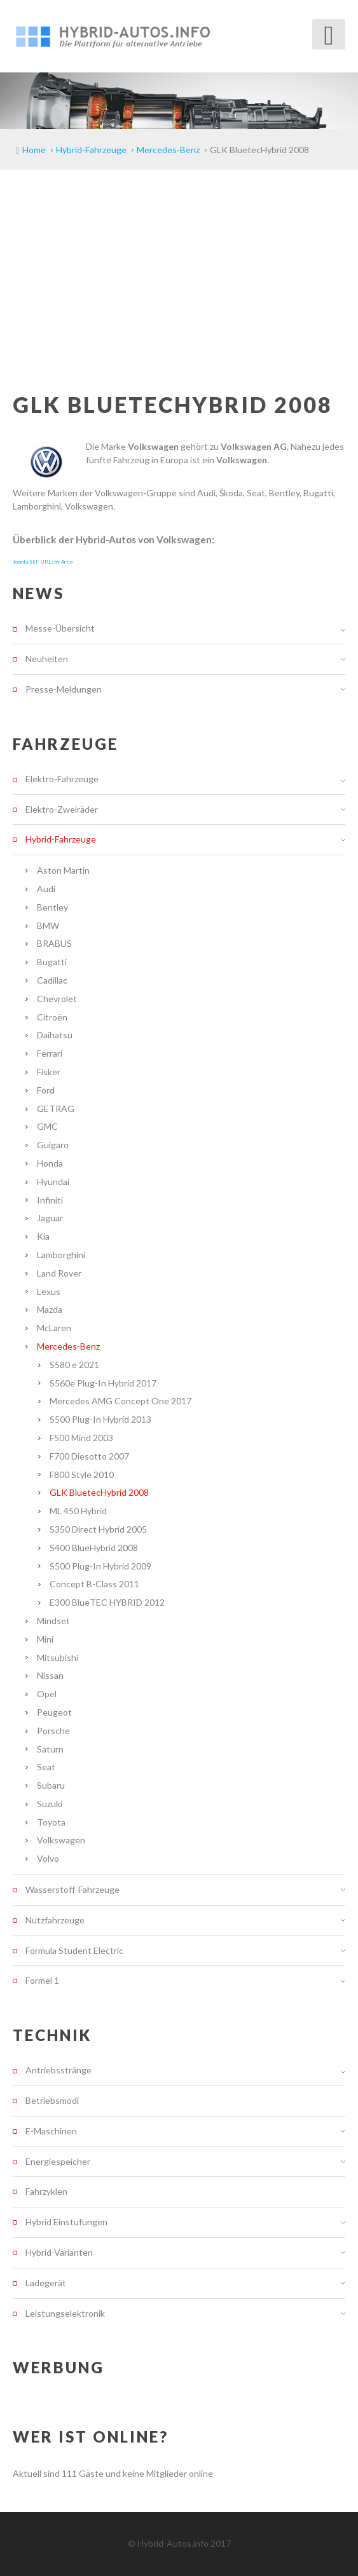 The height and width of the screenshot is (2576, 358). Describe the element at coordinates (52, 2100) in the screenshot. I see `Betriebsmodi` at that location.